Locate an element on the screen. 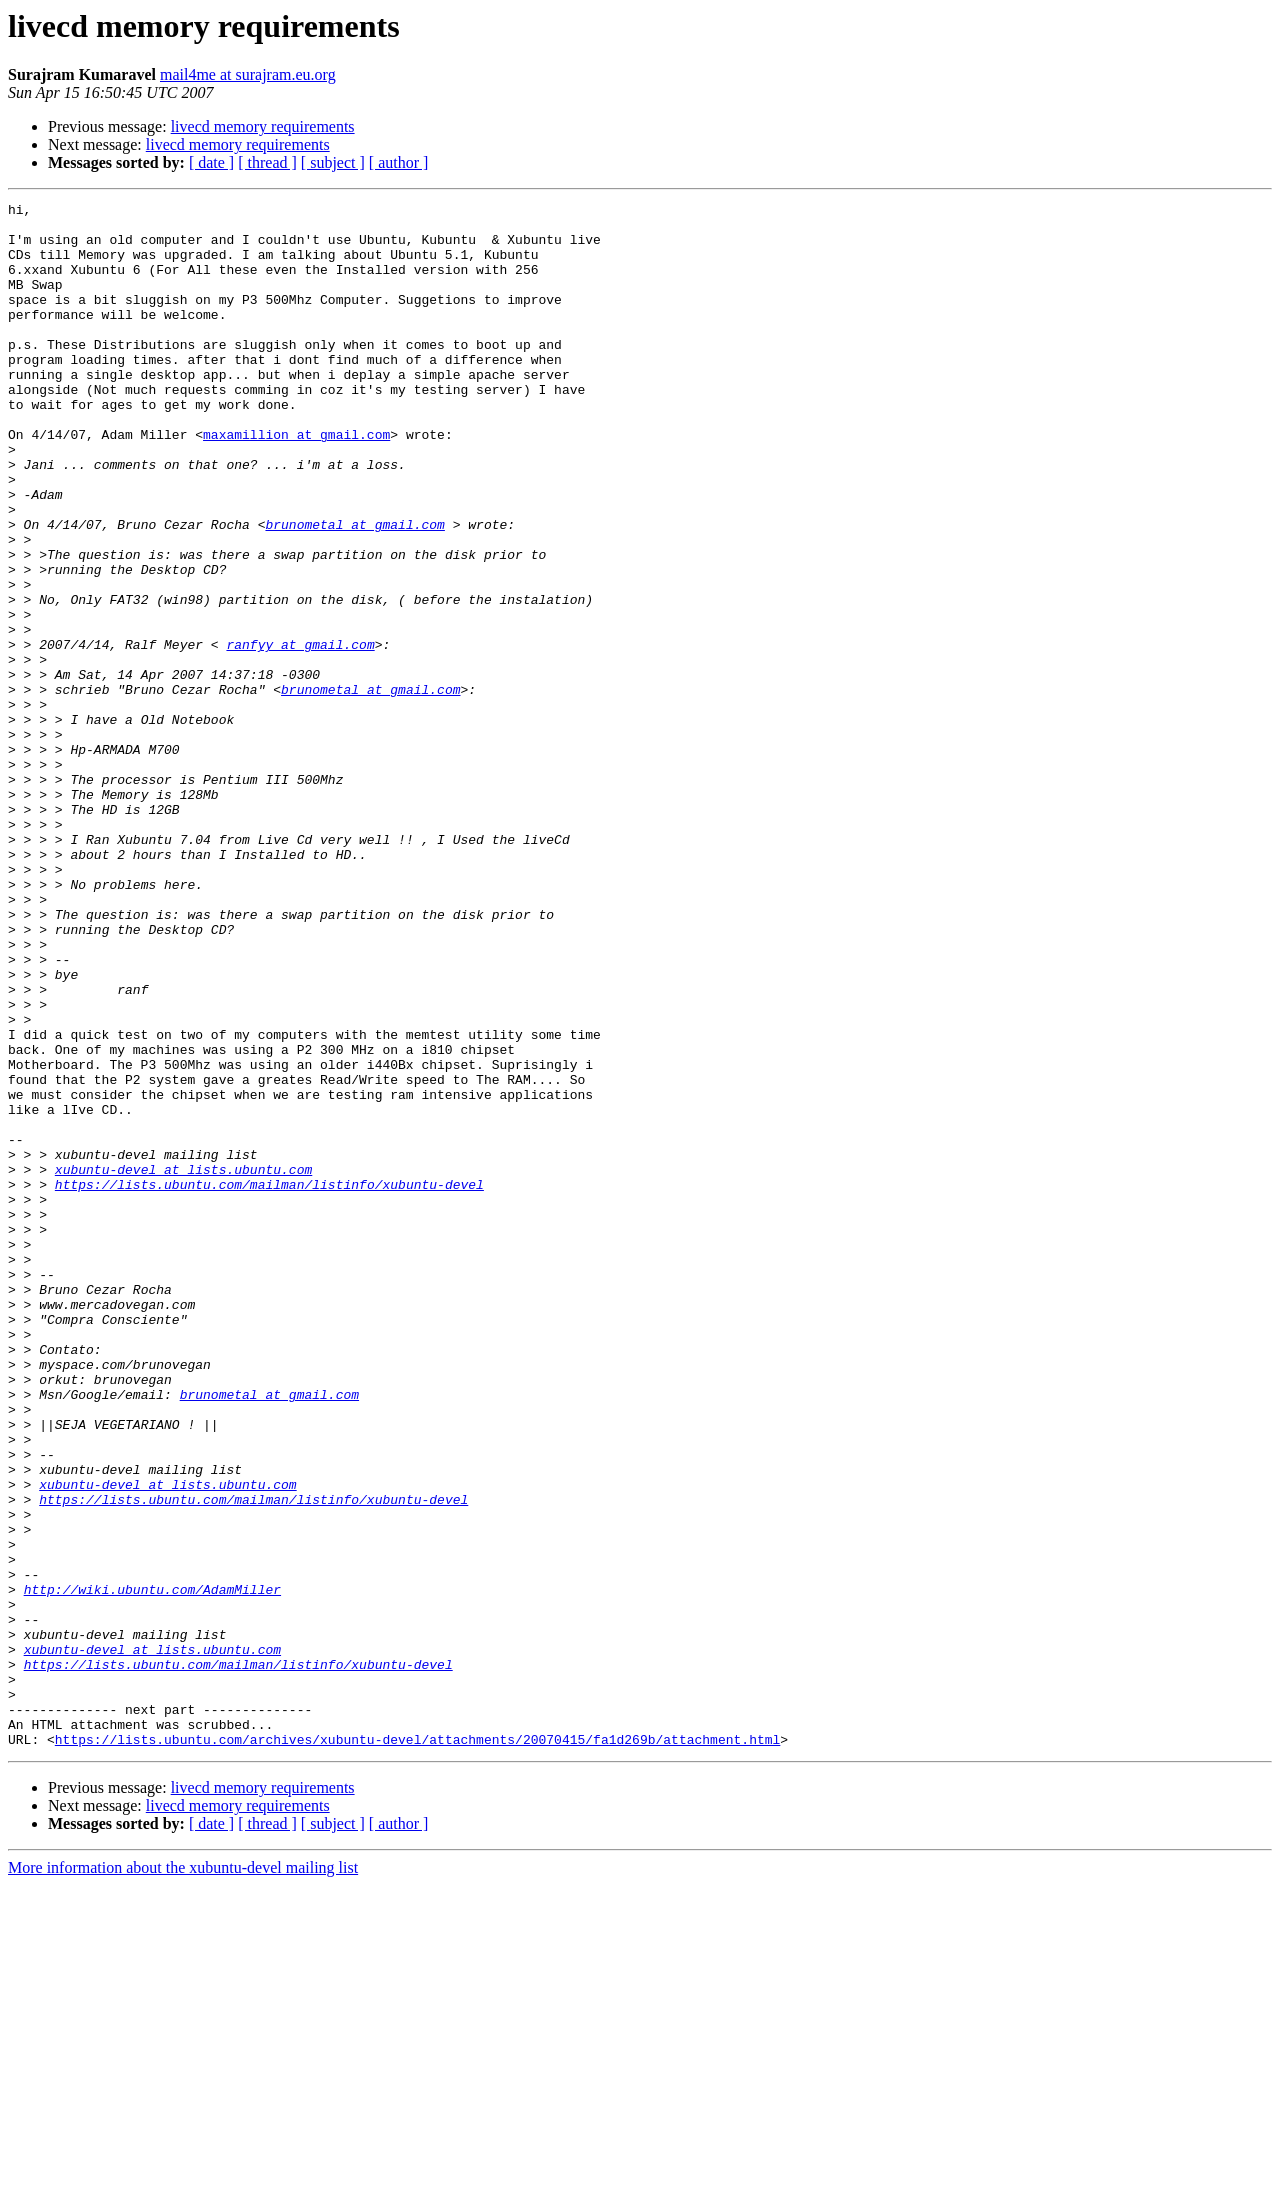  brunometal at gmail.com is located at coordinates (354, 590).